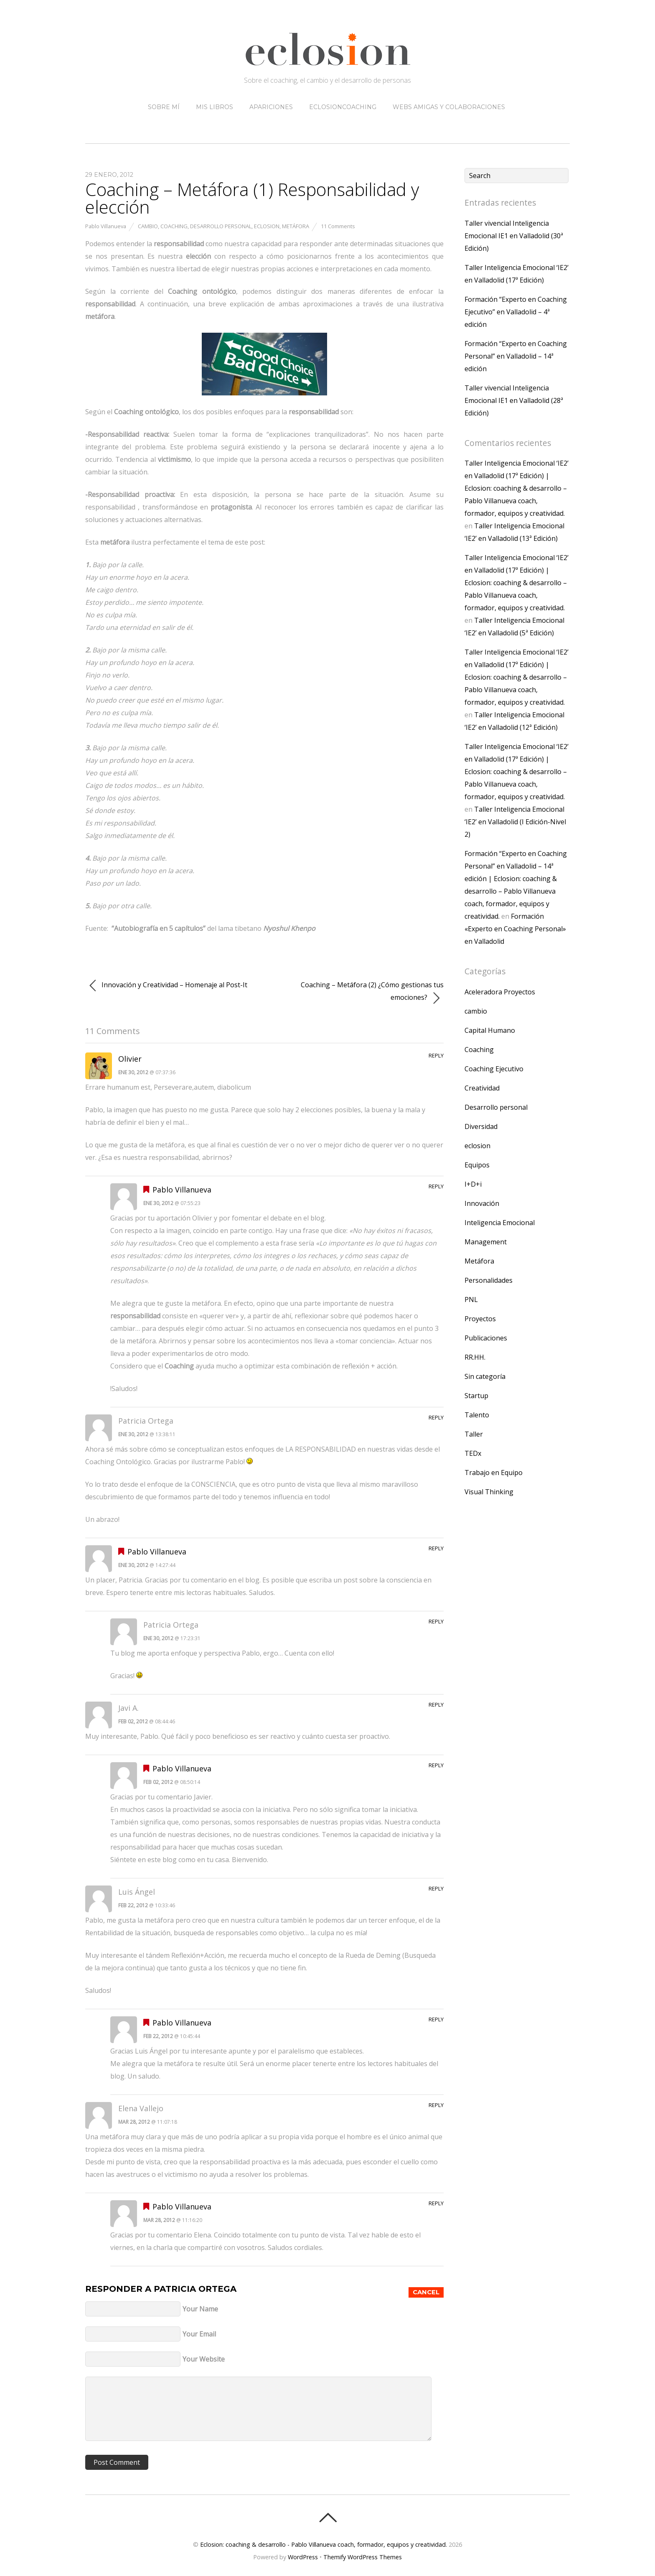  What do you see at coordinates (481, 1126) in the screenshot?
I see `Diversidad` at bounding box center [481, 1126].